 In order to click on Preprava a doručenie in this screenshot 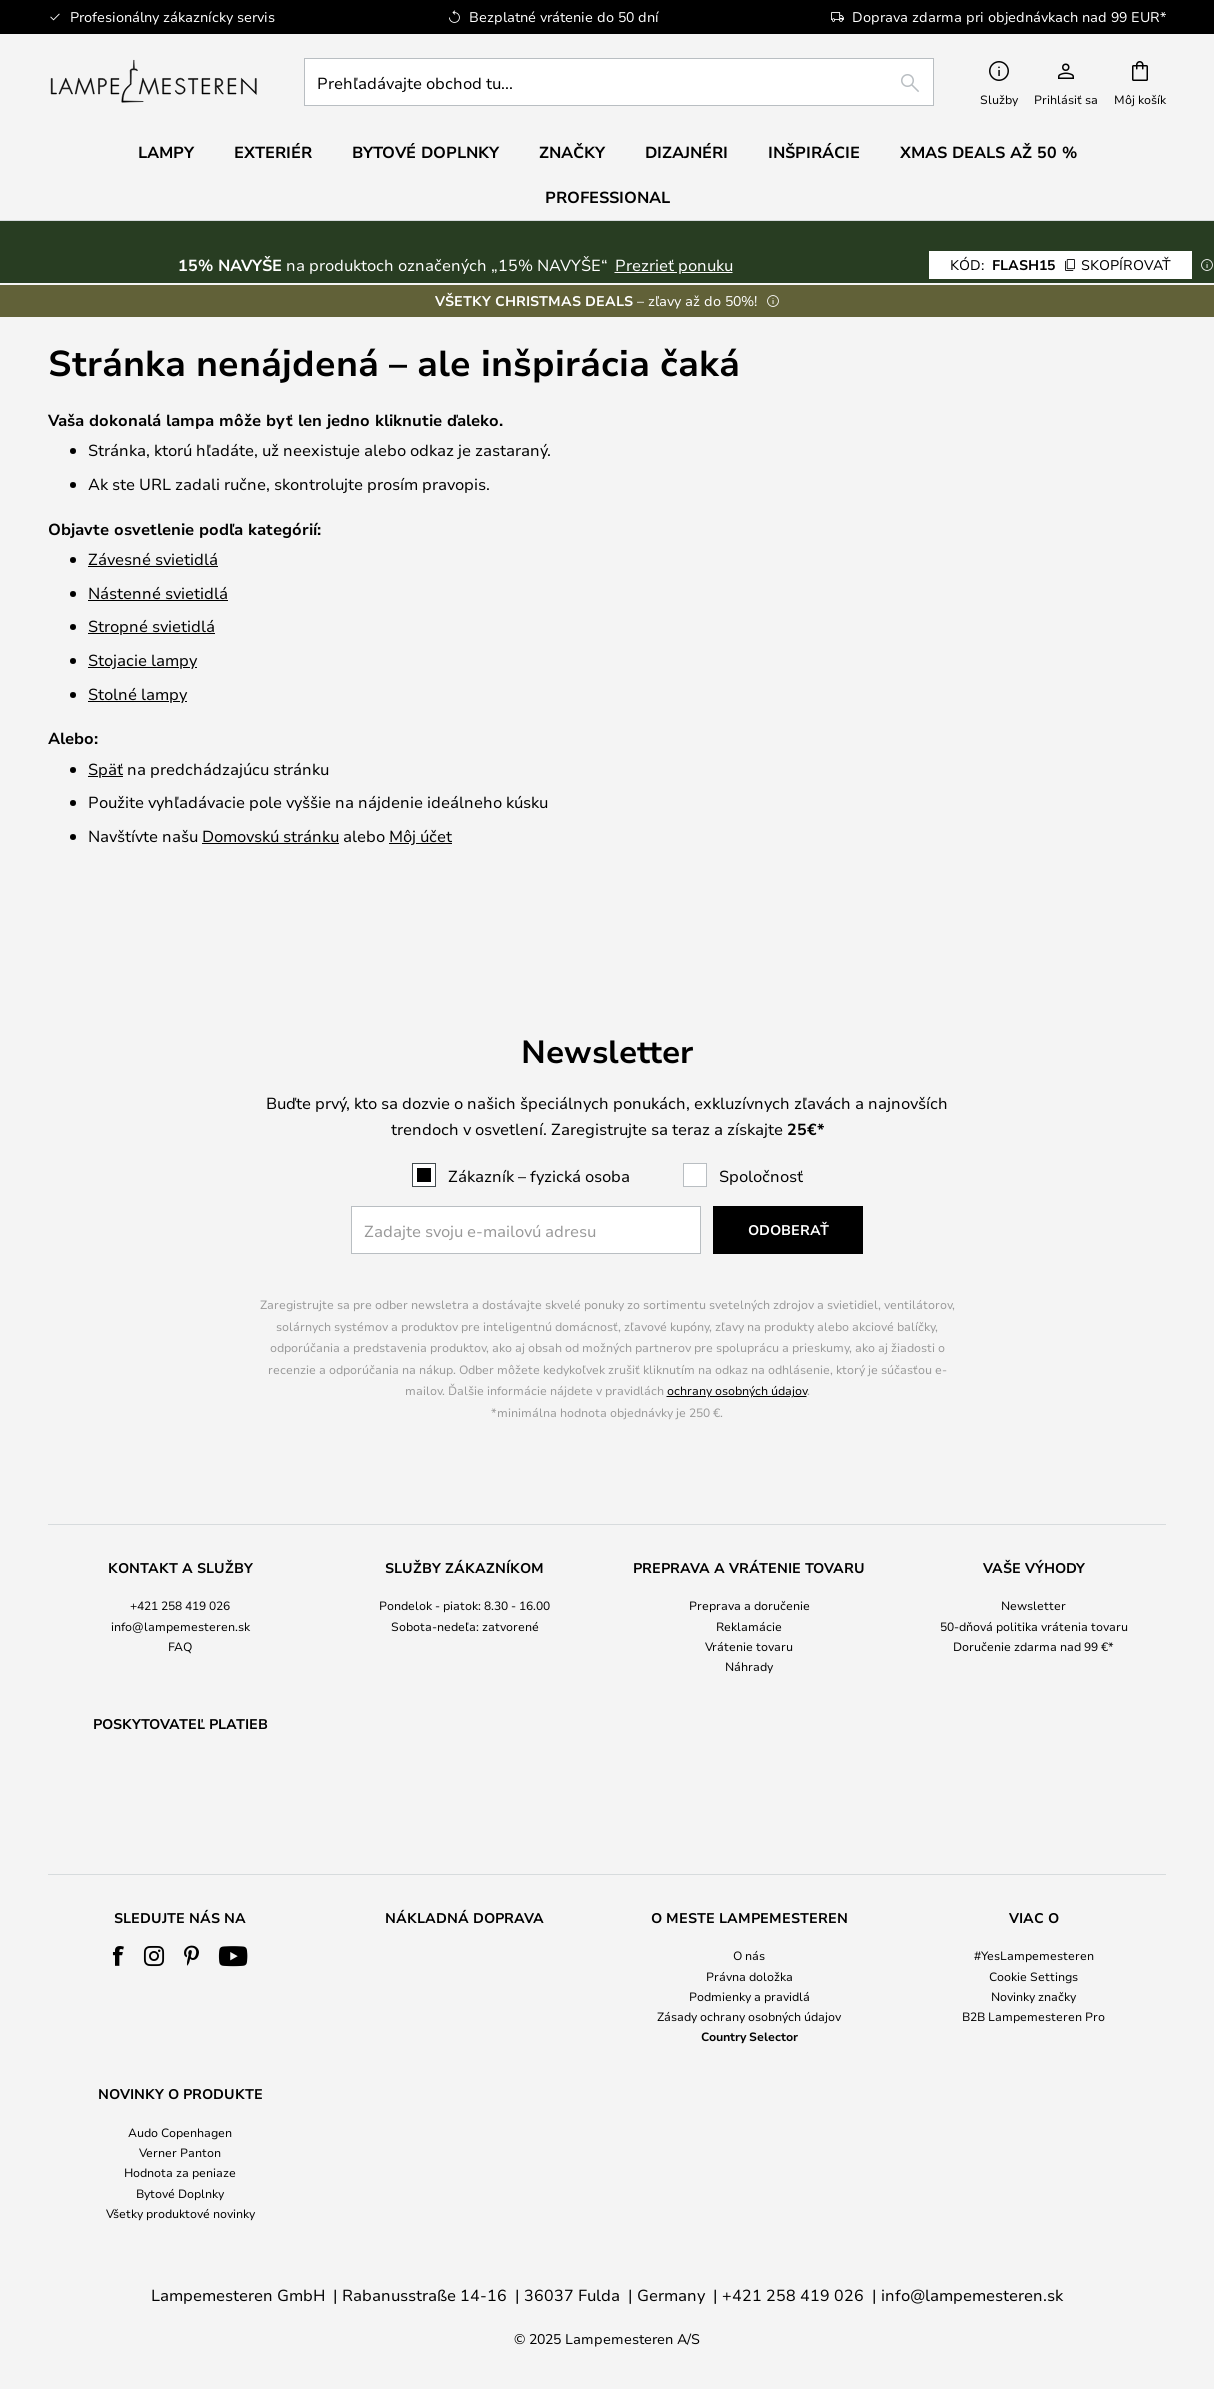, I will do `click(749, 1554)`.